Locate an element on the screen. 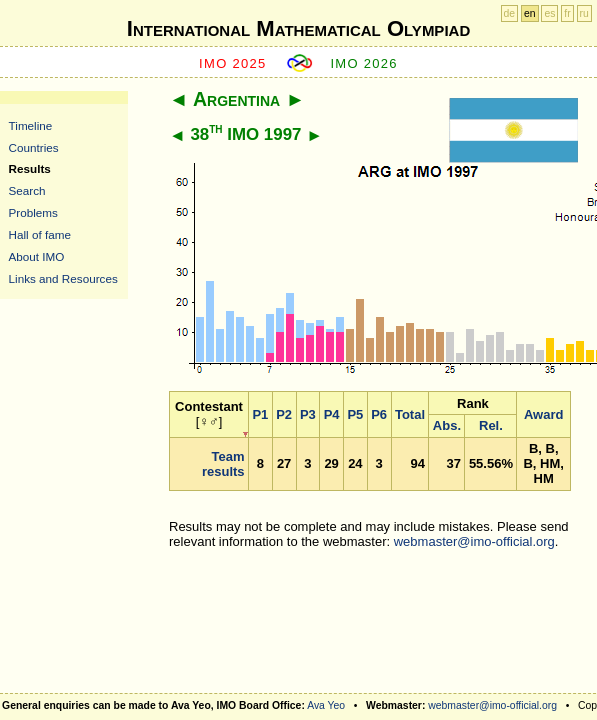 This screenshot has width=597, height=720. P3 is located at coordinates (308, 414).